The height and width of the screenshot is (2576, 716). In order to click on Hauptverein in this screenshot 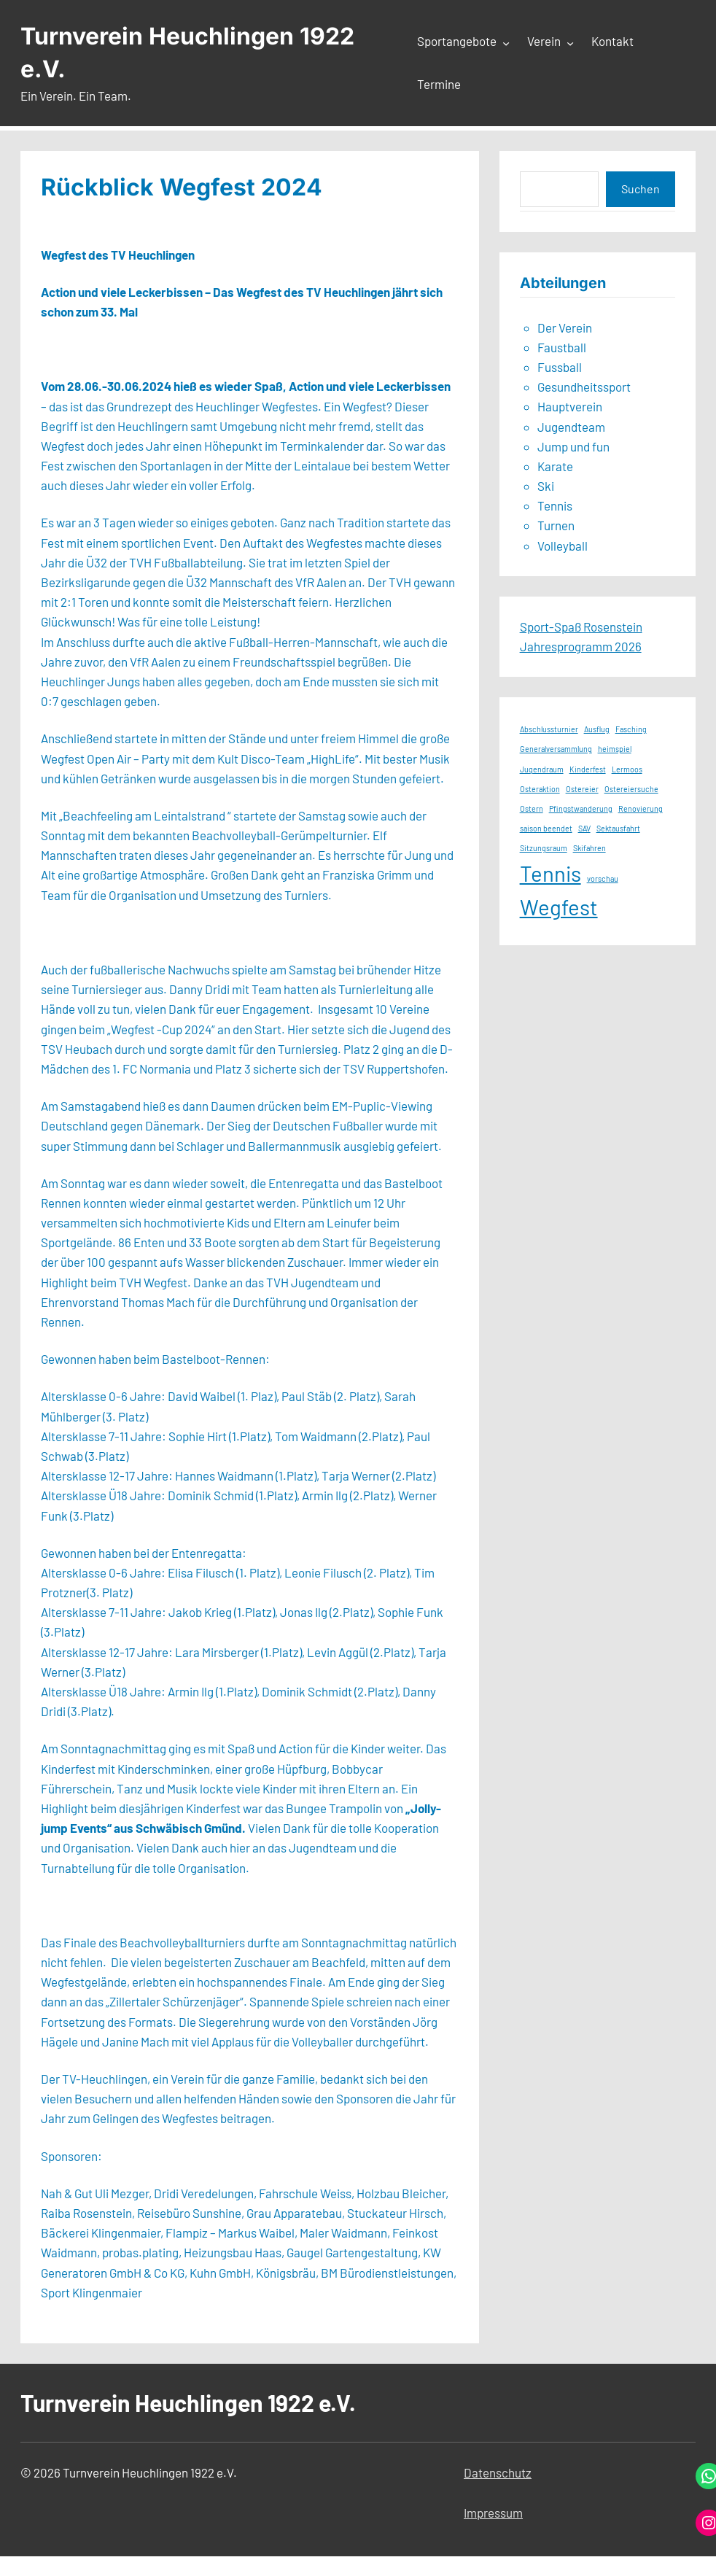, I will do `click(569, 406)`.